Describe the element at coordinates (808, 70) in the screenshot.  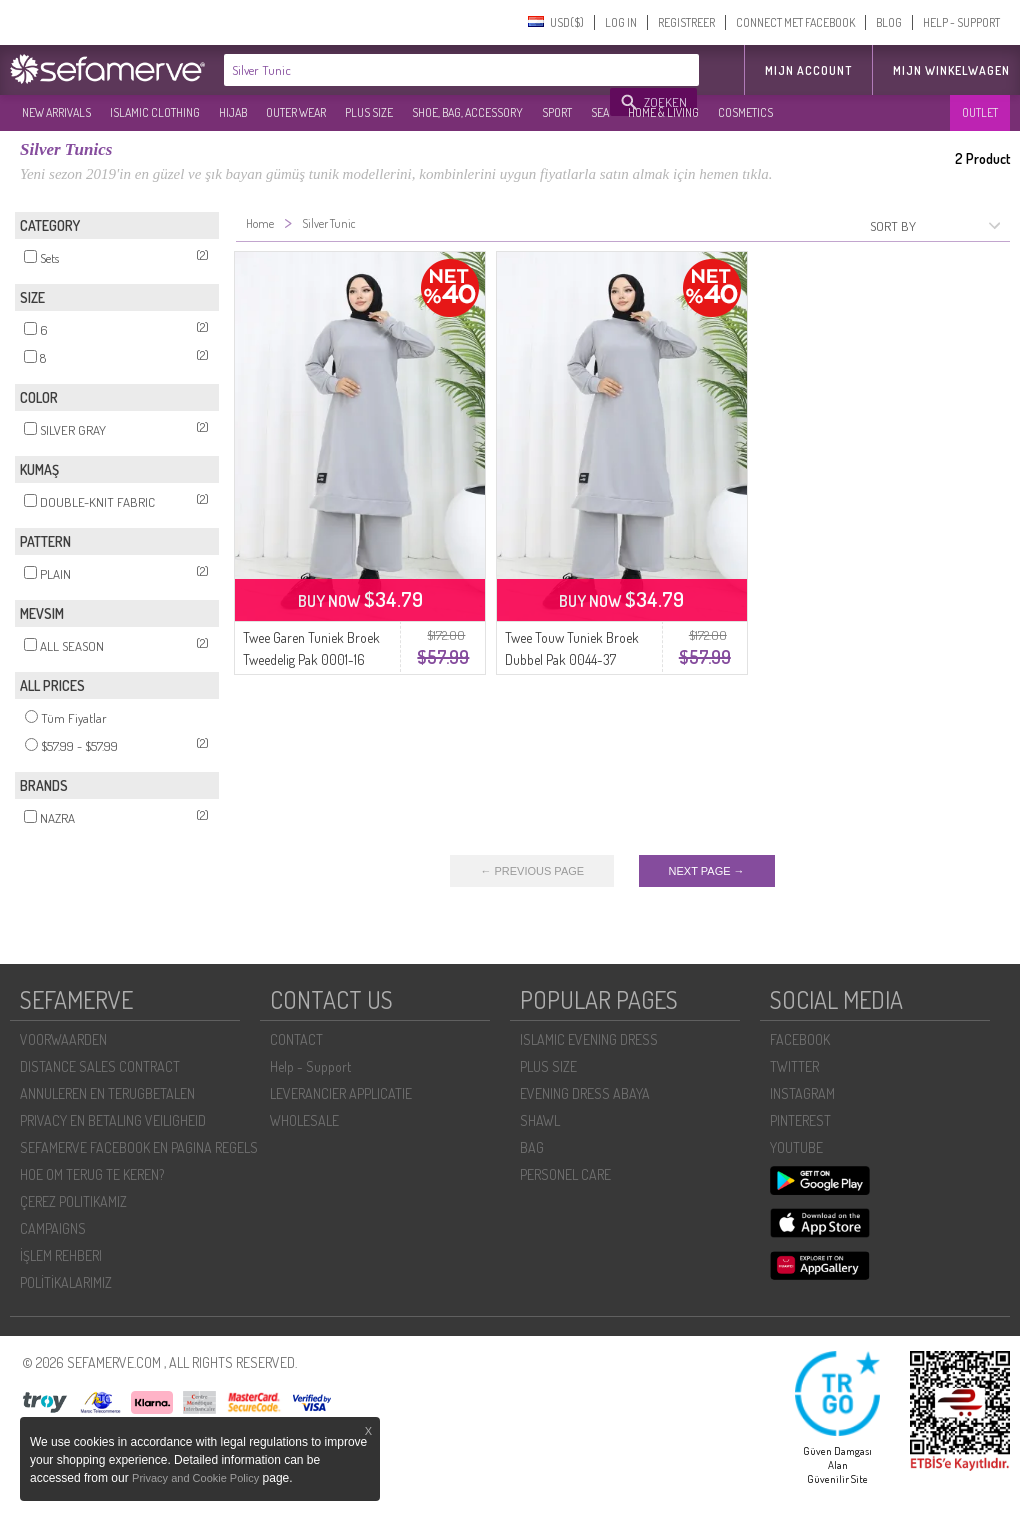
I see `MIJN ACCOUNT` at that location.